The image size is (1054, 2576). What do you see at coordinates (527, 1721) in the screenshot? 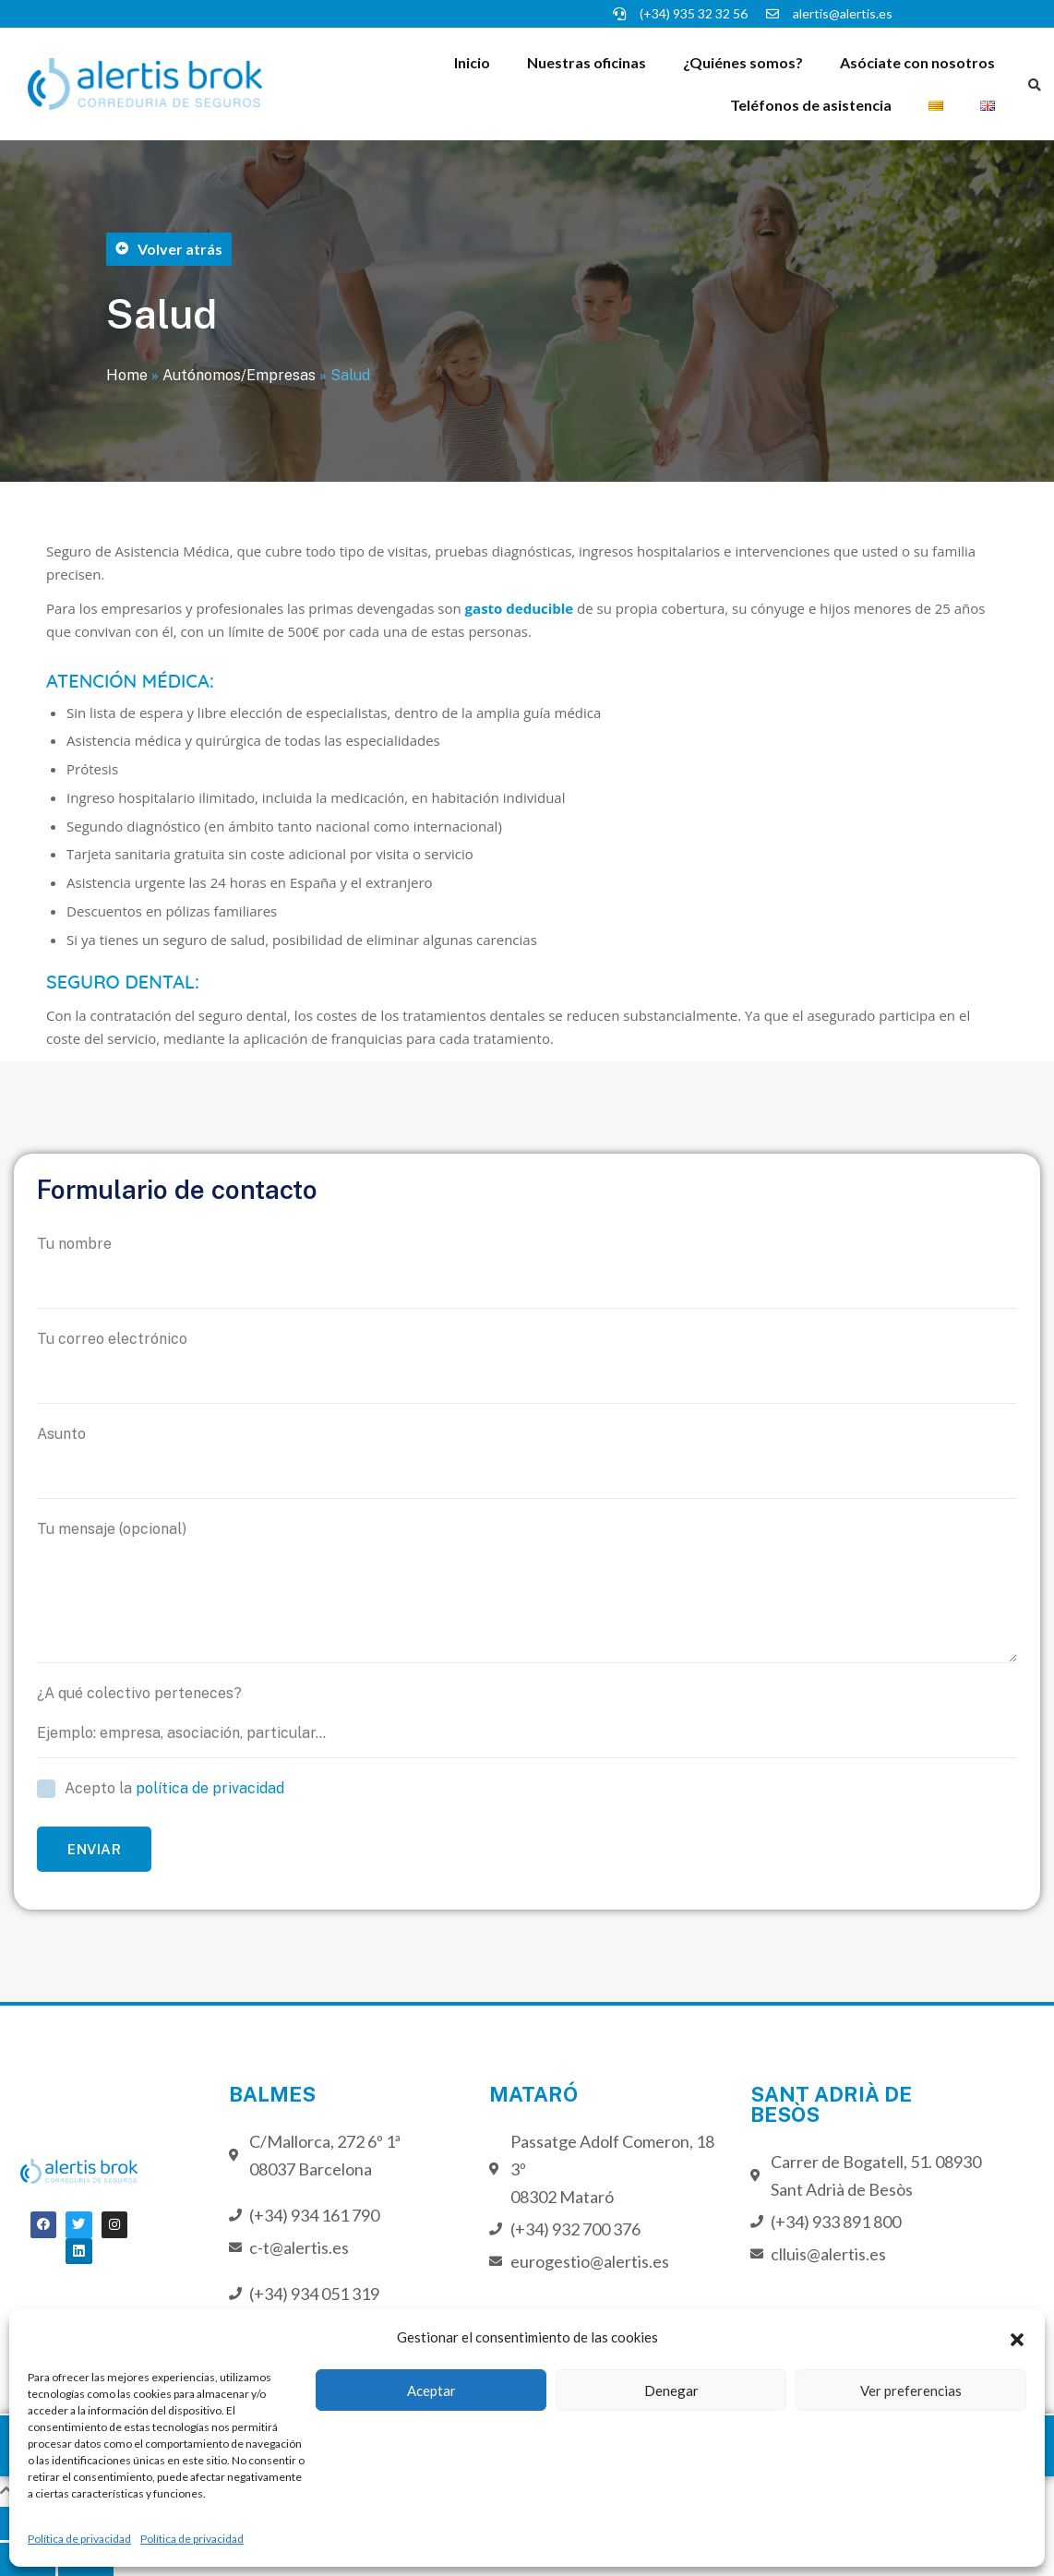
I see `¿A qué colectivo perteneces?` at bounding box center [527, 1721].